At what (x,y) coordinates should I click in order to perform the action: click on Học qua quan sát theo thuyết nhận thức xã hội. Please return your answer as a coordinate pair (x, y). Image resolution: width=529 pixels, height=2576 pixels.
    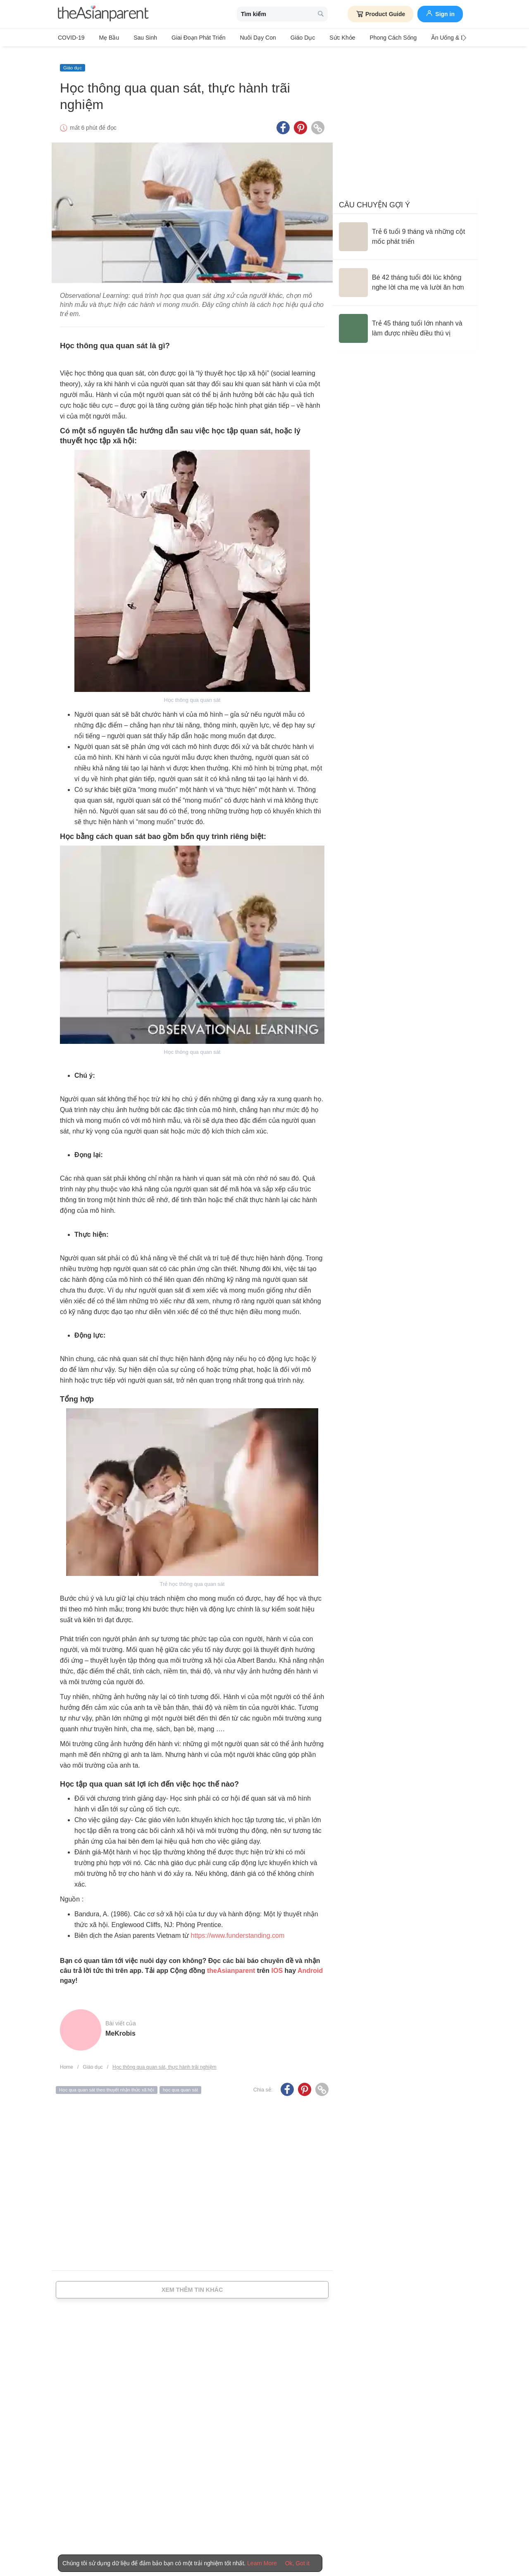
    Looking at the image, I should click on (106, 2082).